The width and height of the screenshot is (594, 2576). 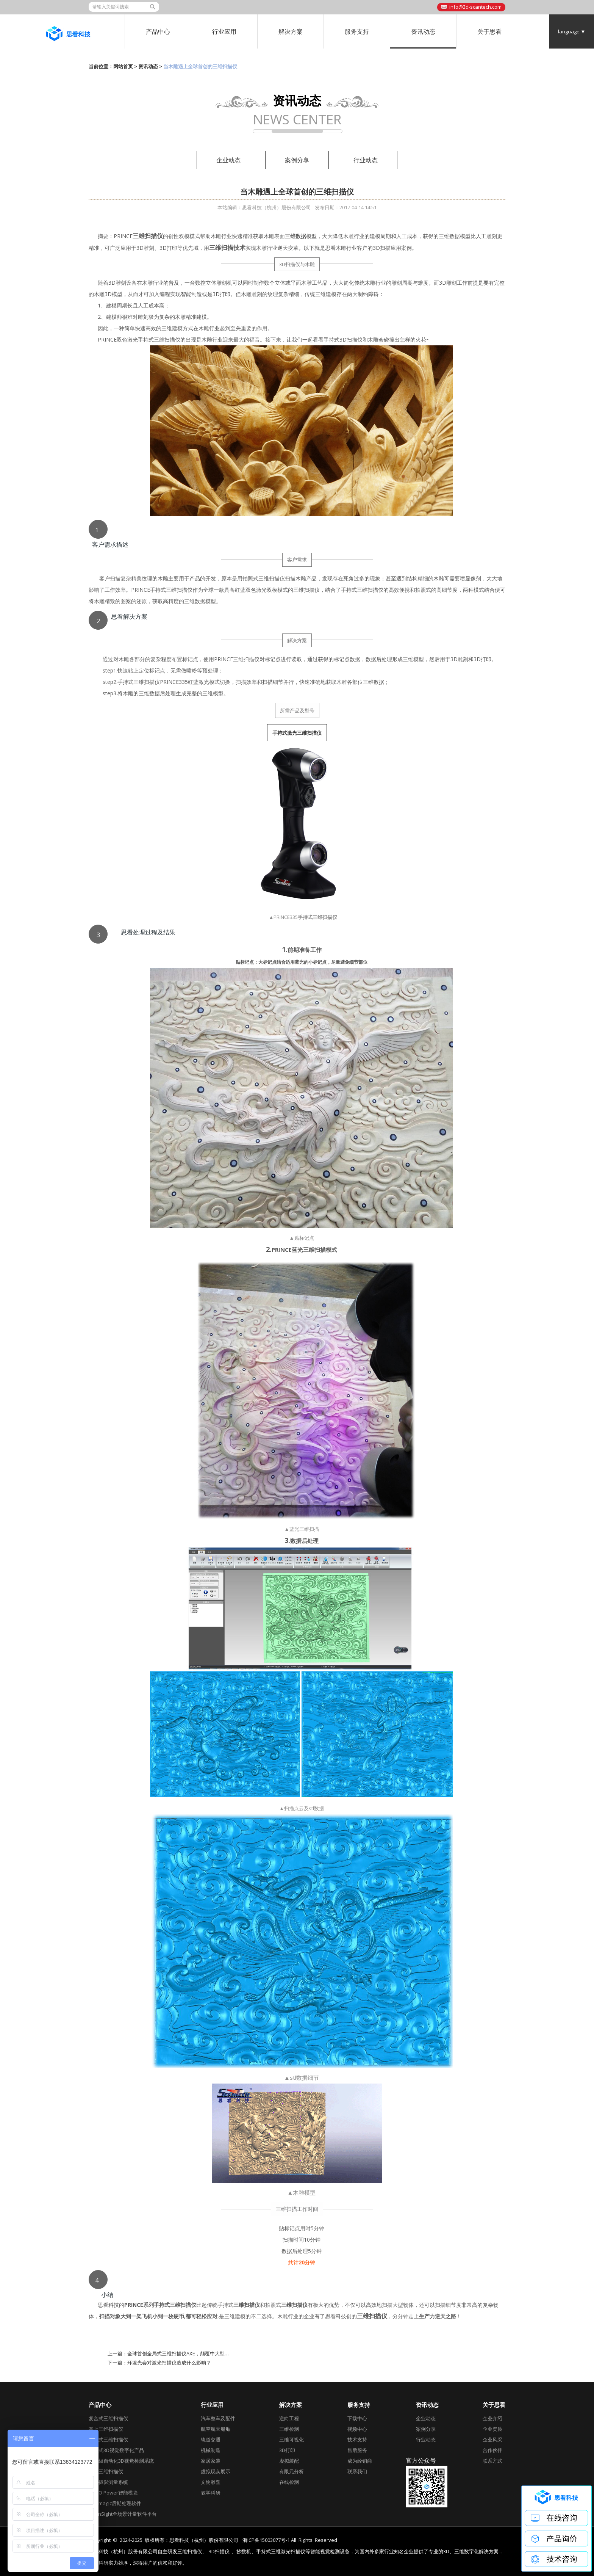 I want to click on 3D扫描仪, so click(x=219, y=2551).